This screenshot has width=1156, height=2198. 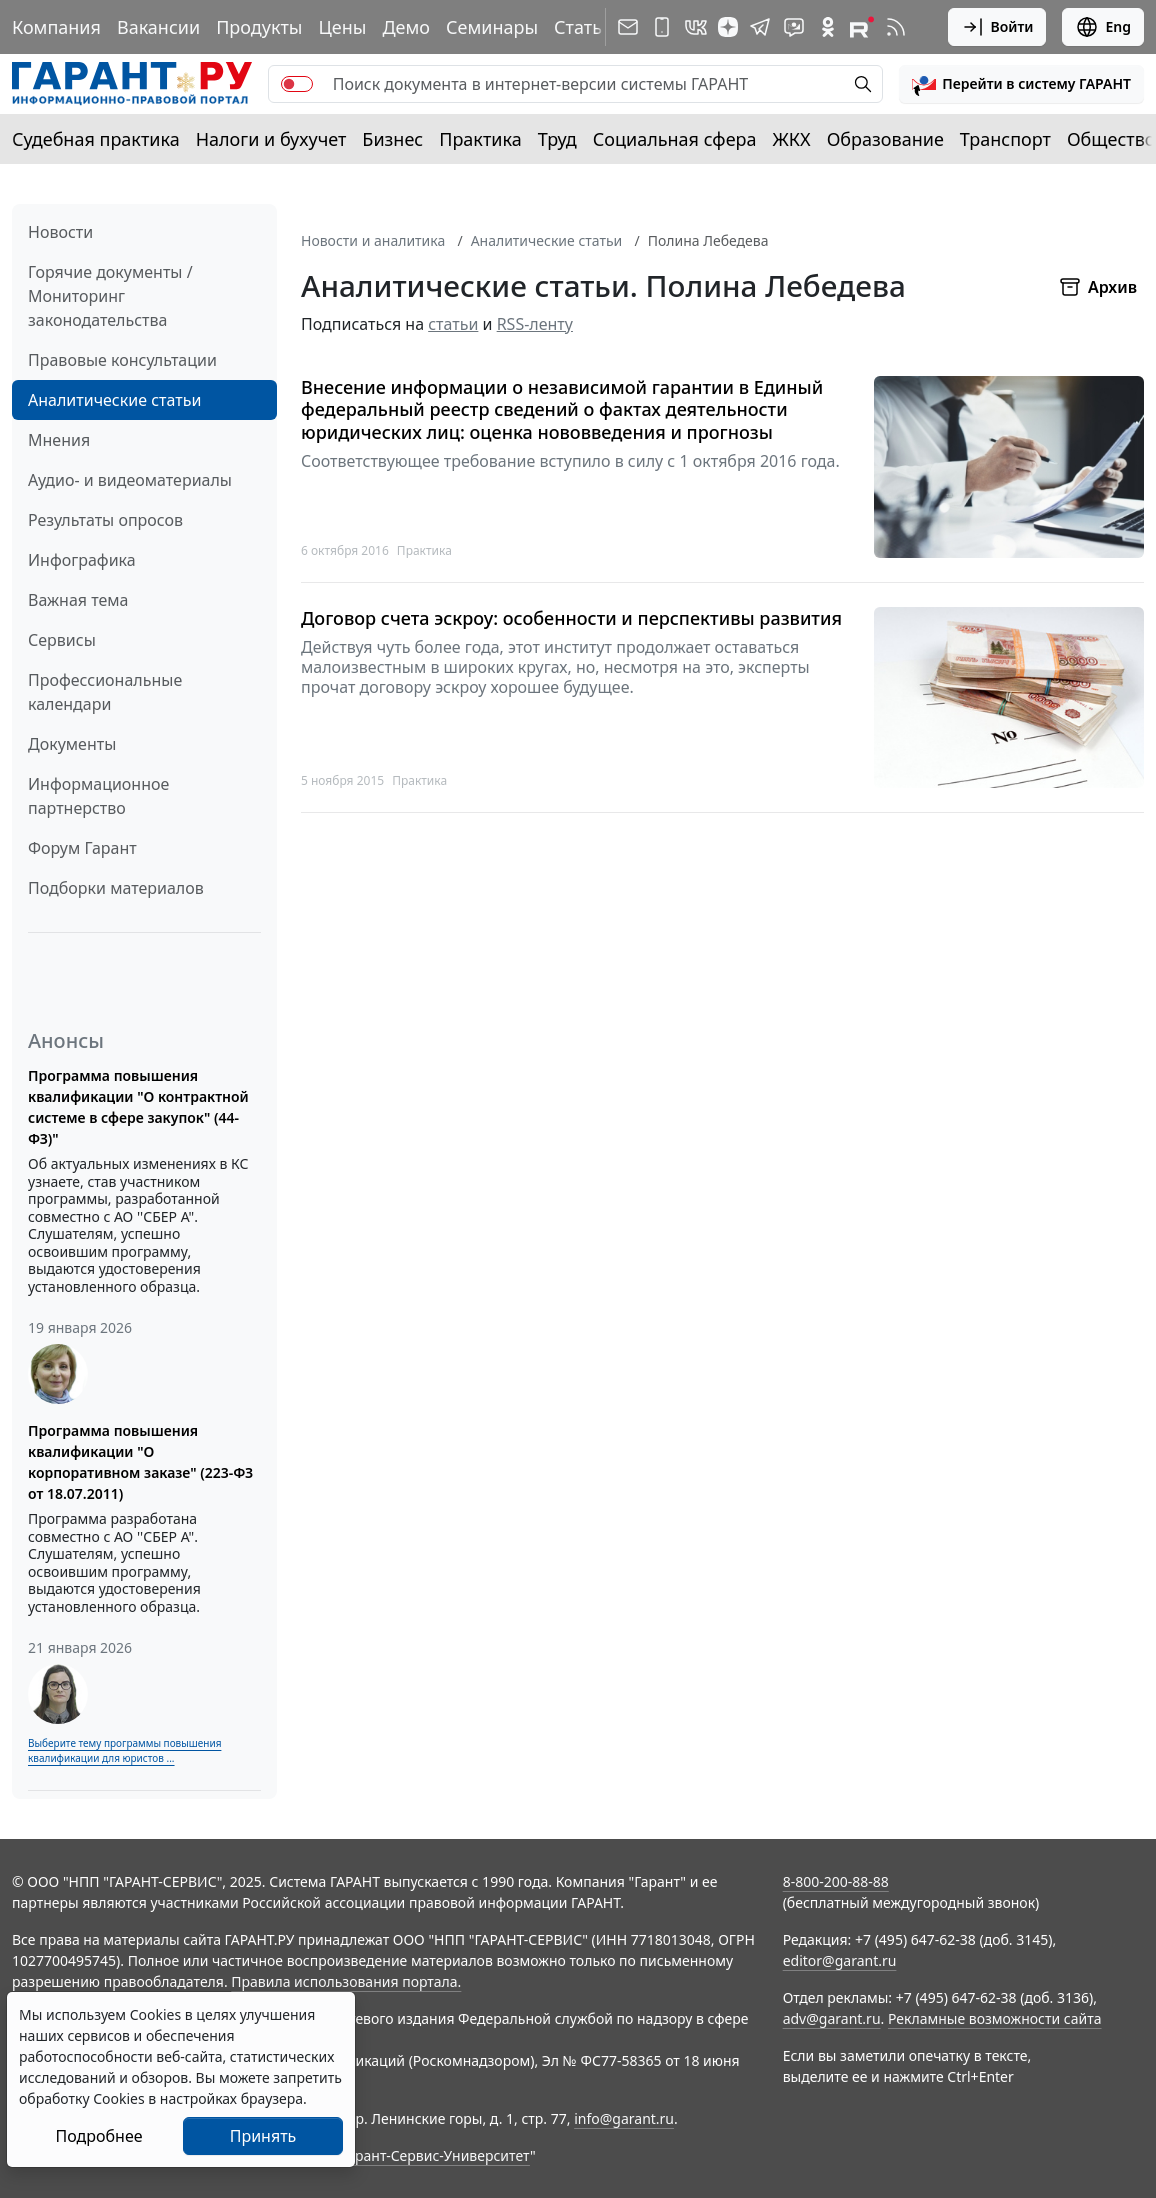 What do you see at coordinates (406, 27) in the screenshot?
I see `Демо` at bounding box center [406, 27].